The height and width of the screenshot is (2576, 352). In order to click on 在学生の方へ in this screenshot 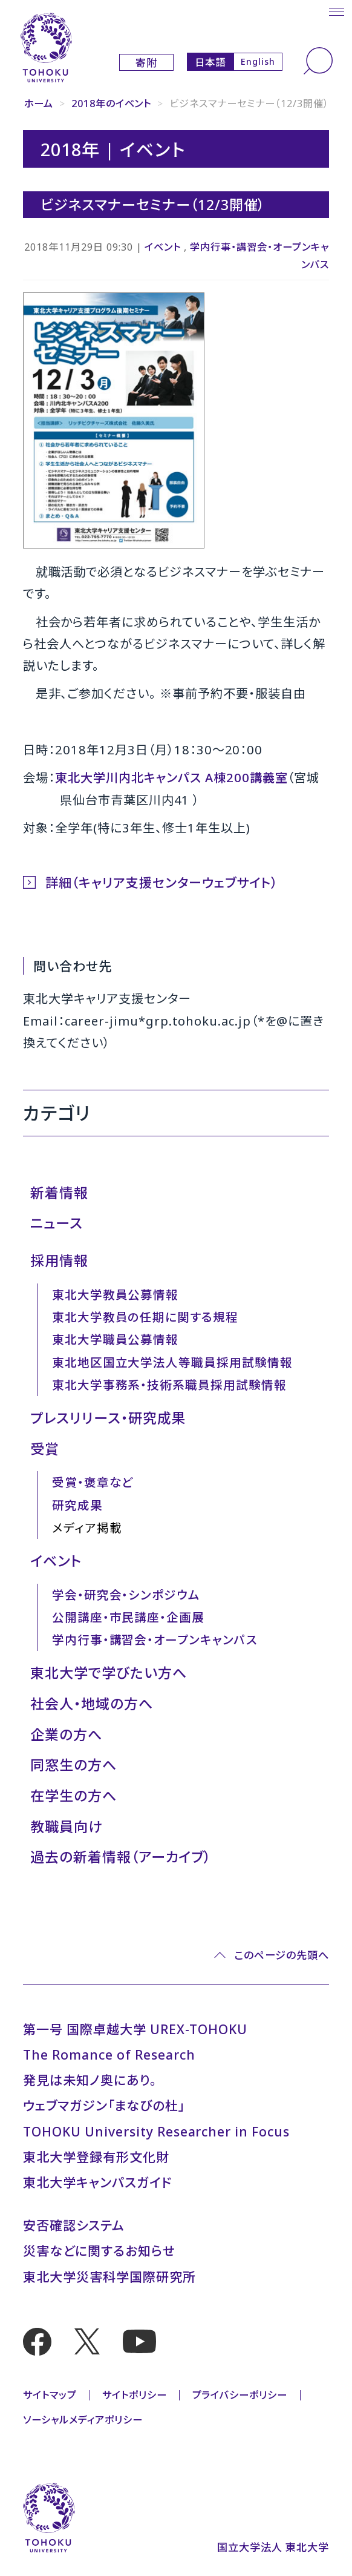, I will do `click(73, 1795)`.